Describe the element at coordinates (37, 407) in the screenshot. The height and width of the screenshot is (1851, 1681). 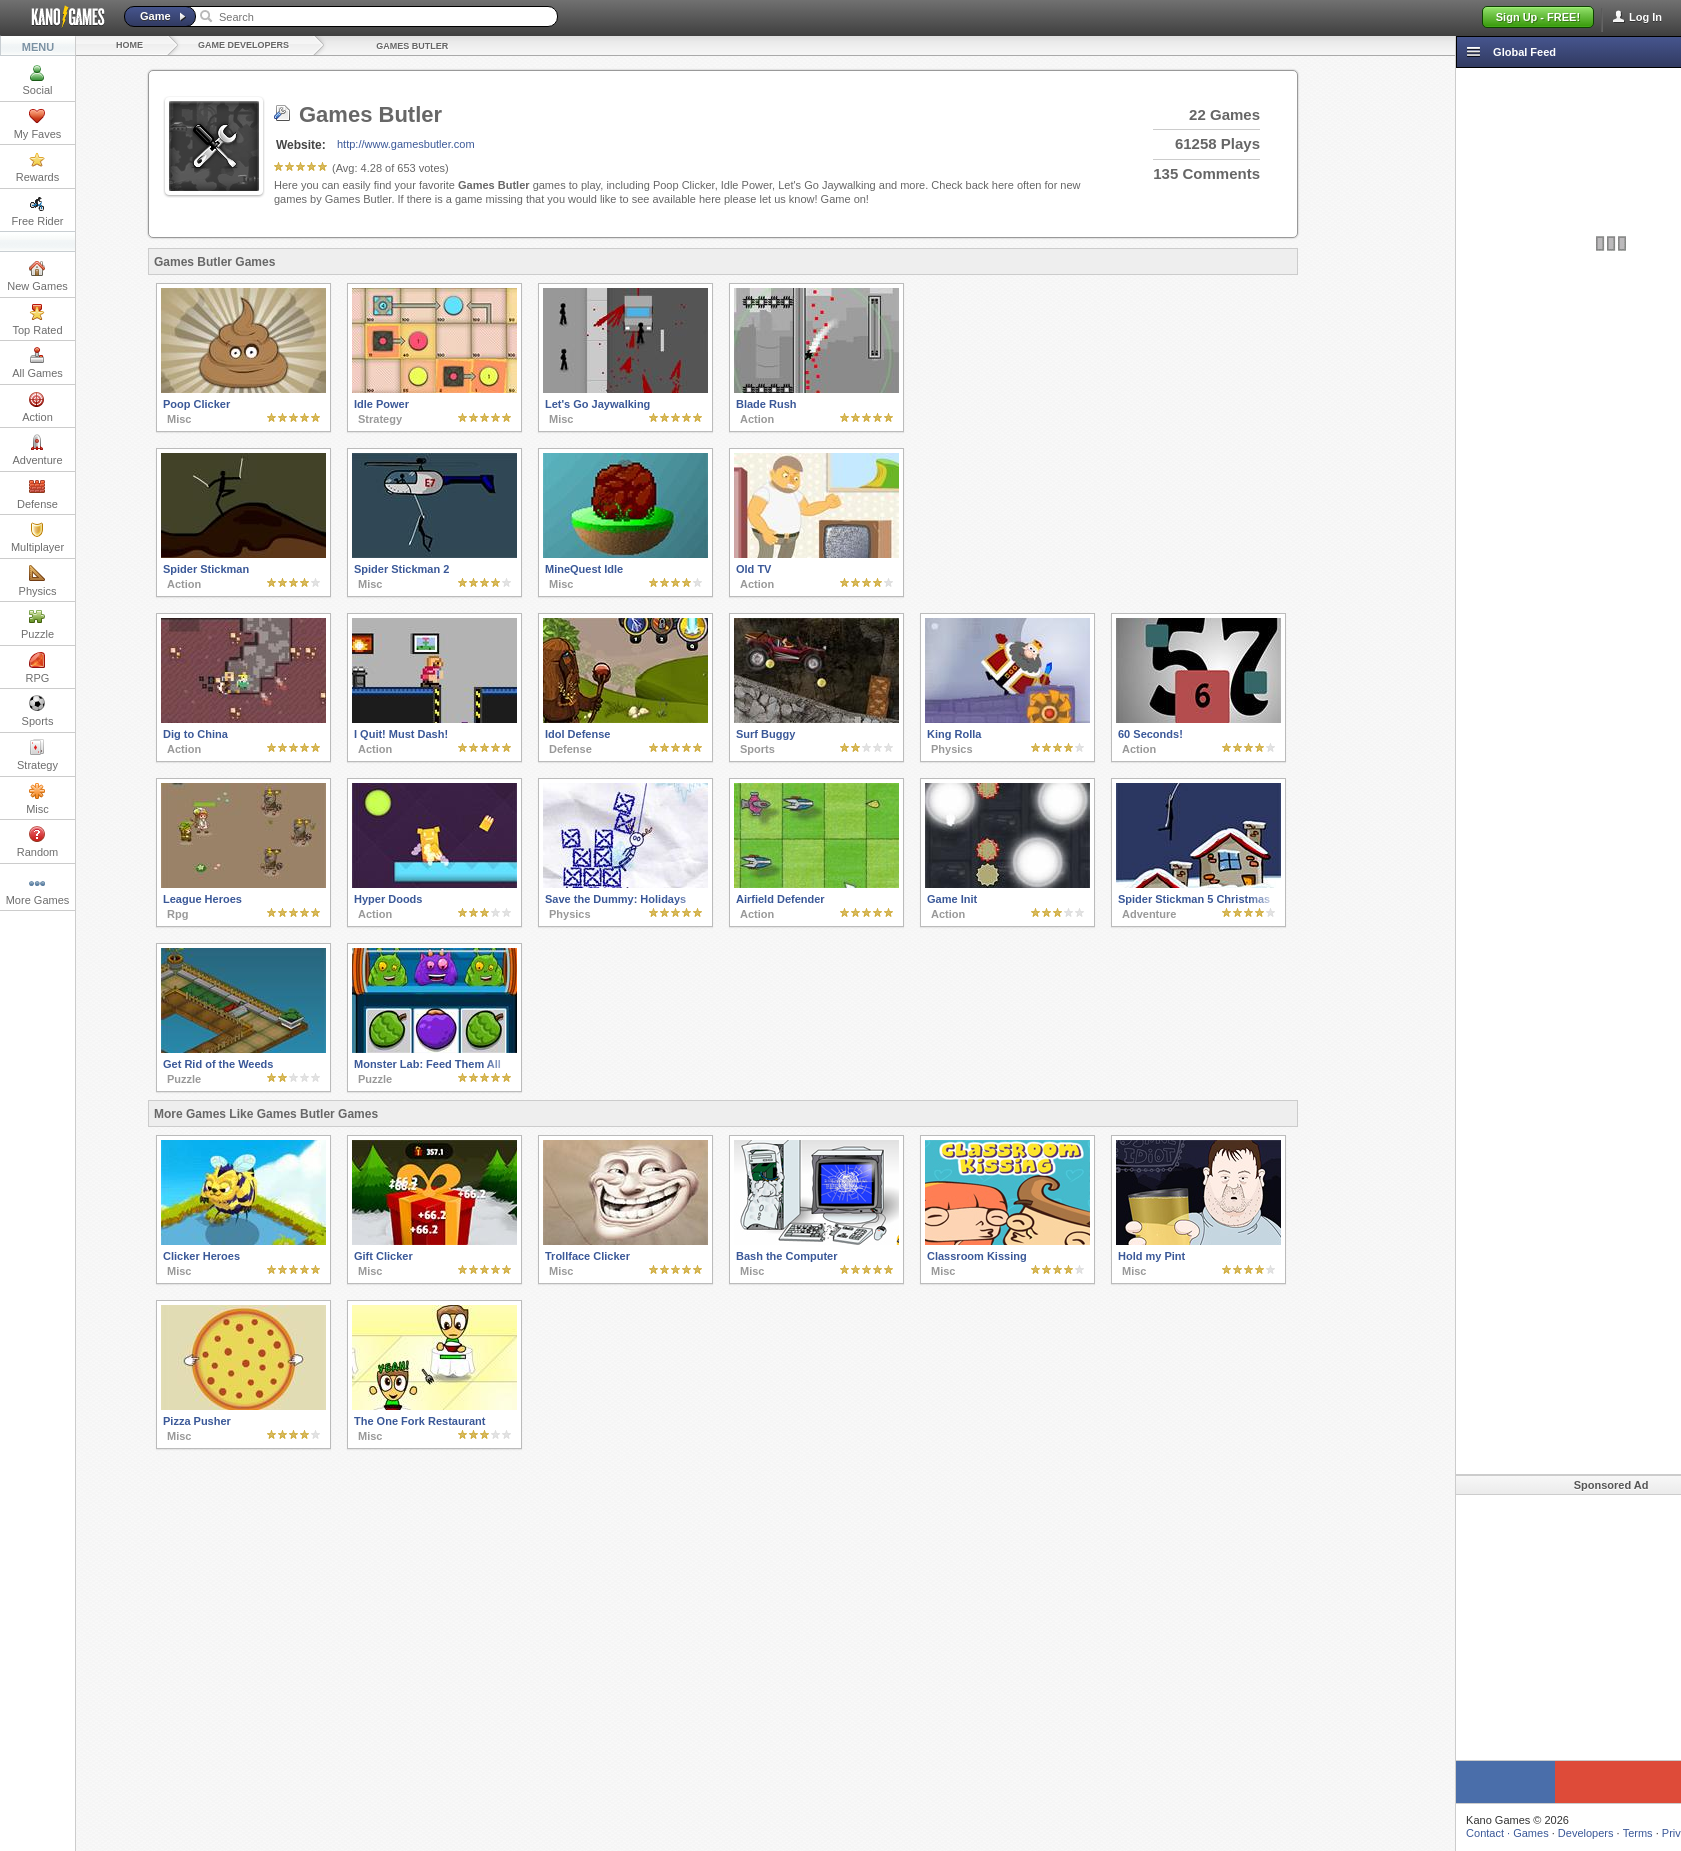
I see `Action` at that location.